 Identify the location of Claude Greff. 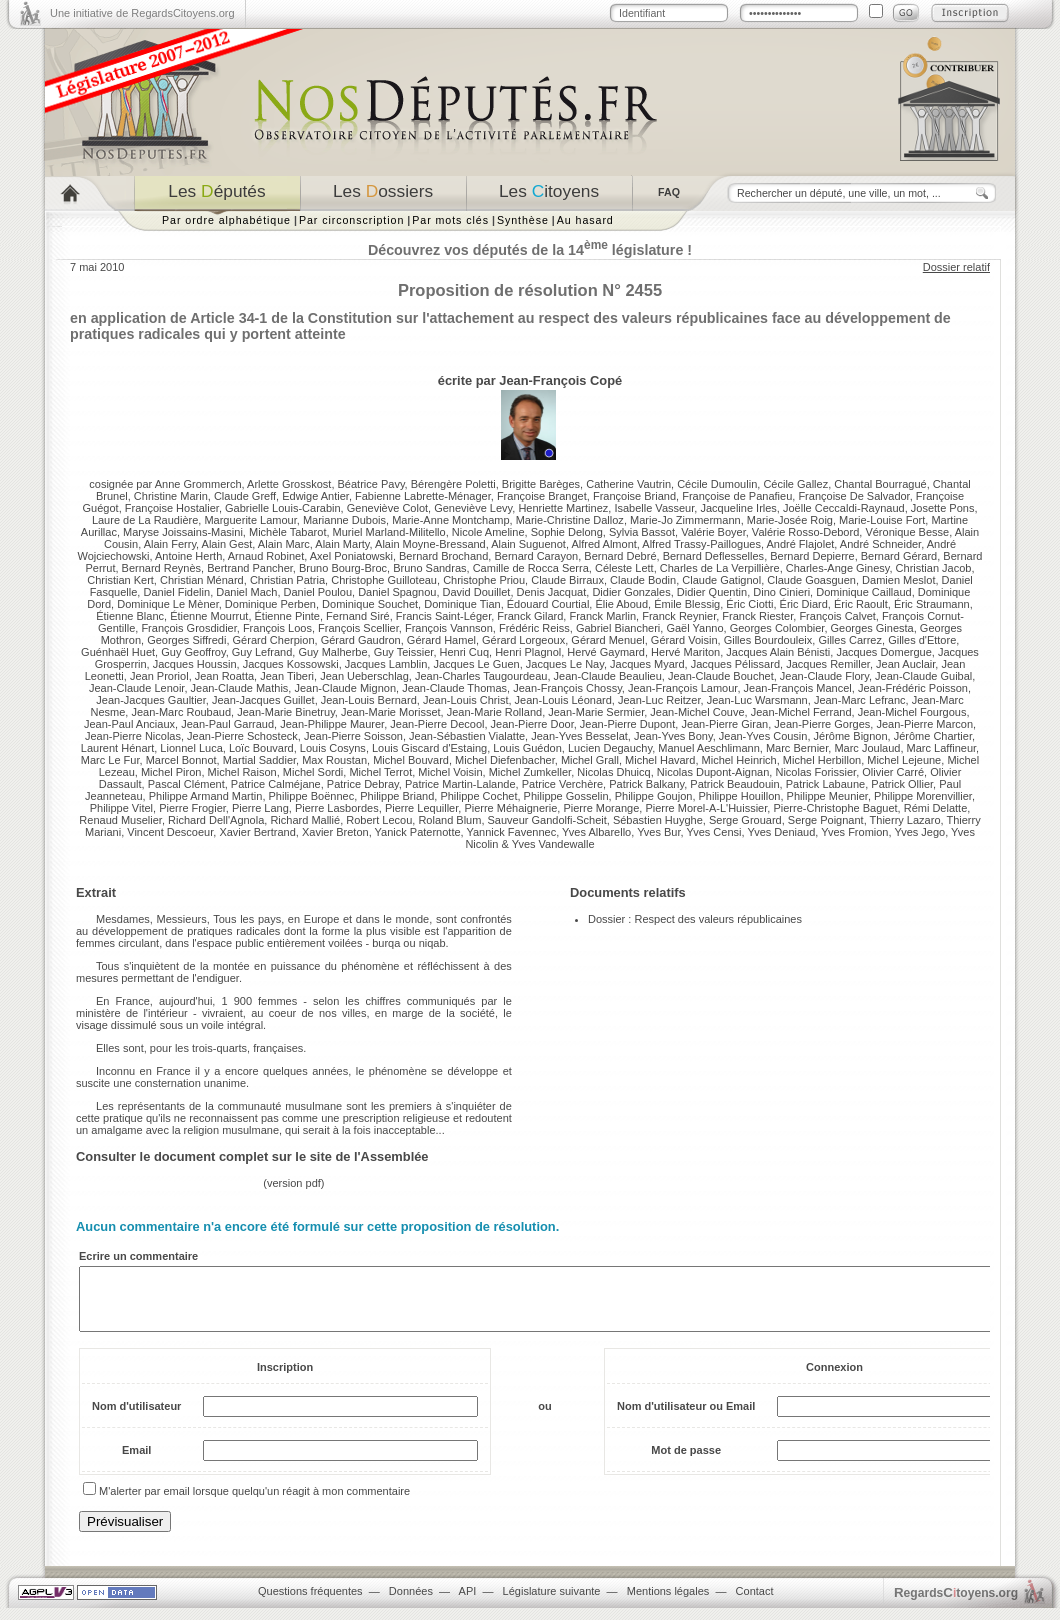
(245, 496).